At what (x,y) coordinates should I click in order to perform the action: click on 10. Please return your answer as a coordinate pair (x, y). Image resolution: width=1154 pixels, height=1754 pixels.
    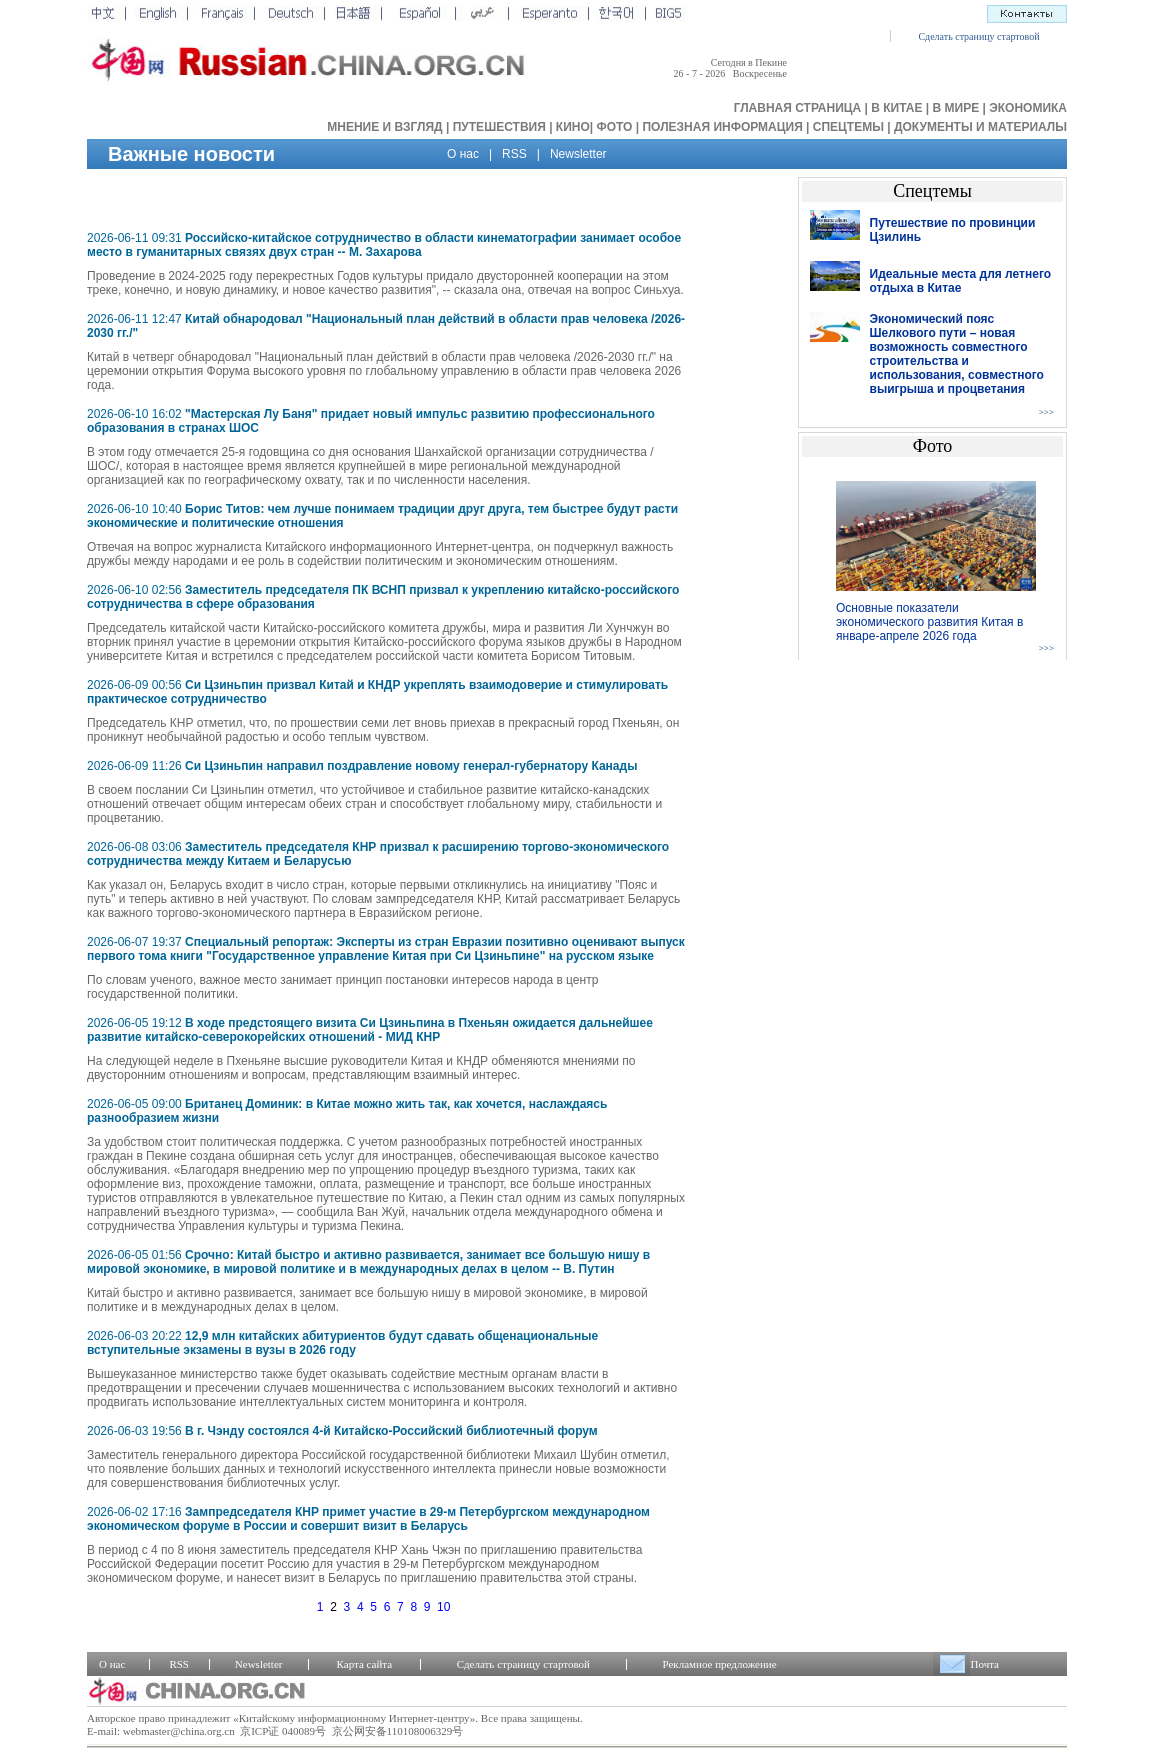
    Looking at the image, I should click on (443, 1607).